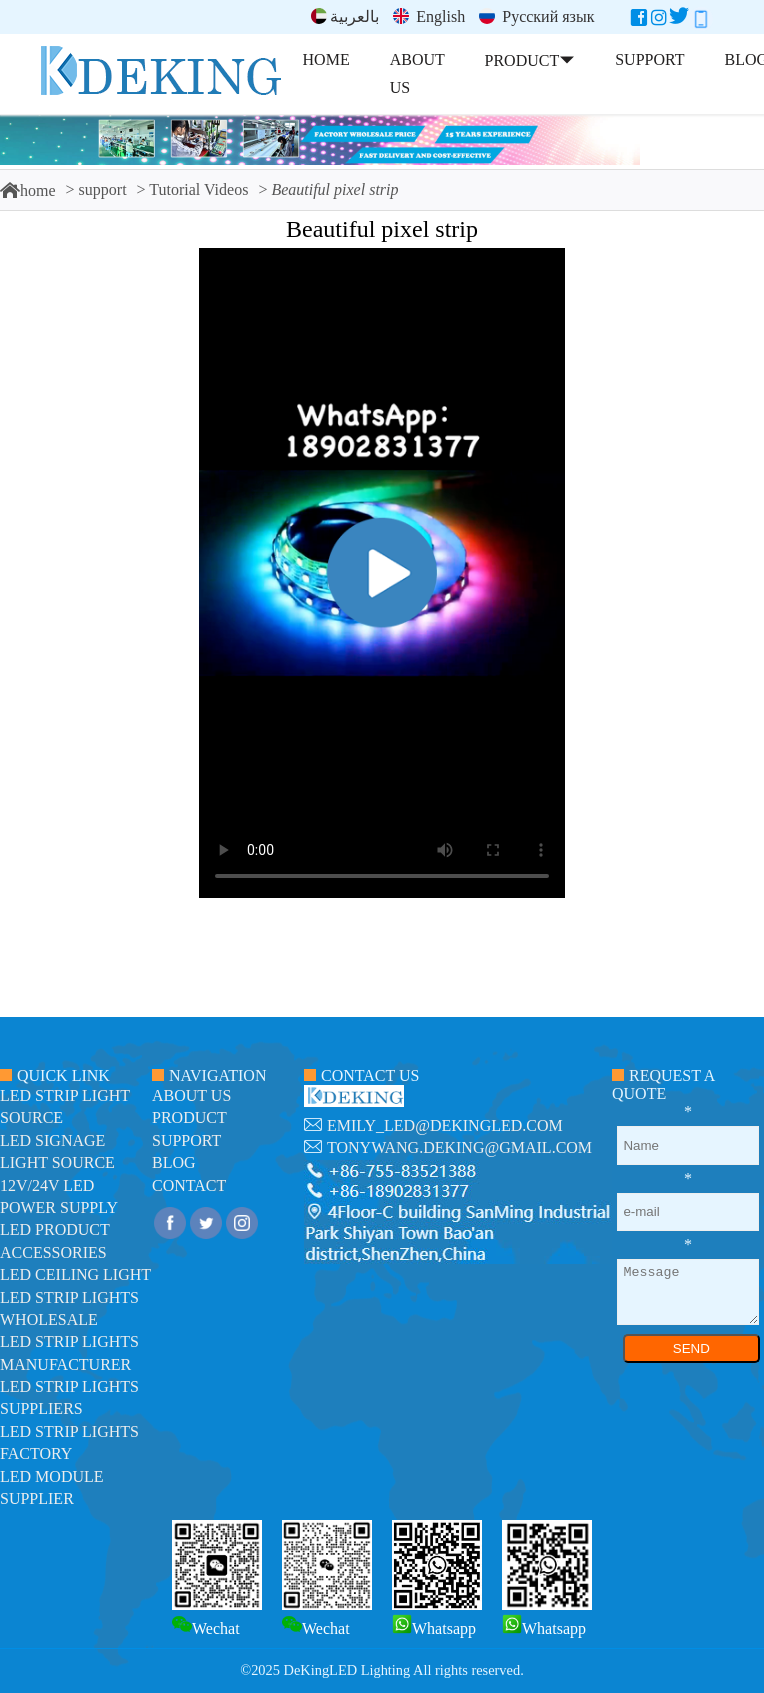 The height and width of the screenshot is (1693, 764). Describe the element at coordinates (103, 189) in the screenshot. I see `support` at that location.